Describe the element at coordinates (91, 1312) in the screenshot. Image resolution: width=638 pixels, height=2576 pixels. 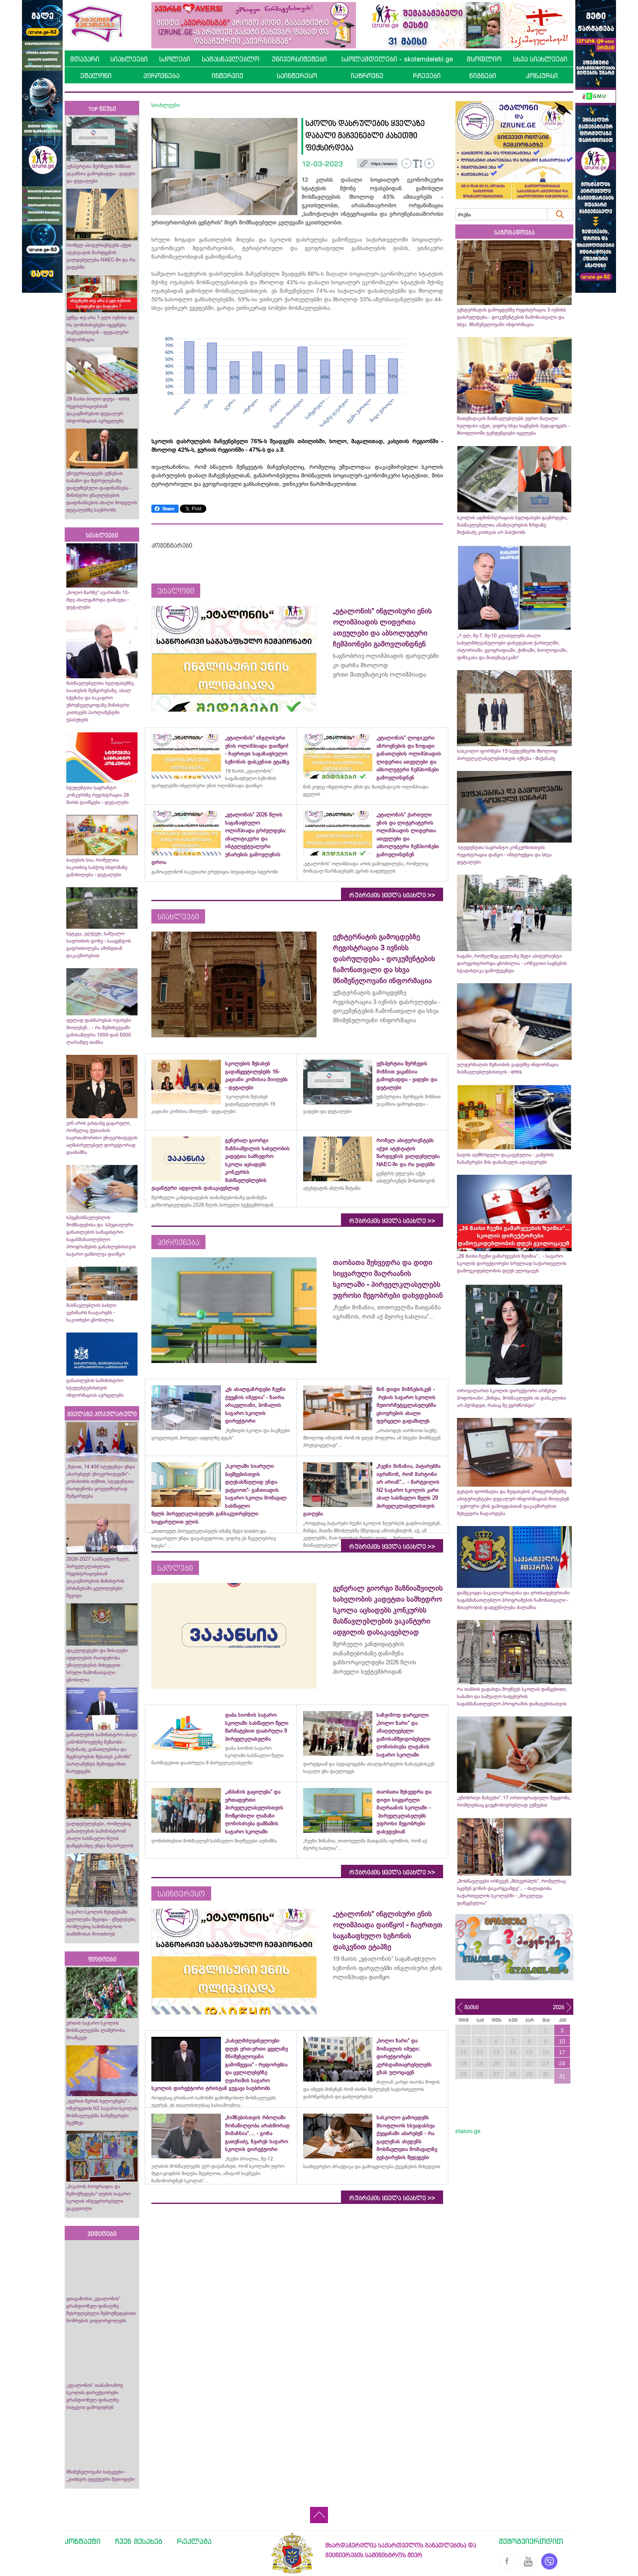
I see `მასწავლებლის სახლი ვებინარს ჩაატარებს - საკითხები ცნობილია` at that location.